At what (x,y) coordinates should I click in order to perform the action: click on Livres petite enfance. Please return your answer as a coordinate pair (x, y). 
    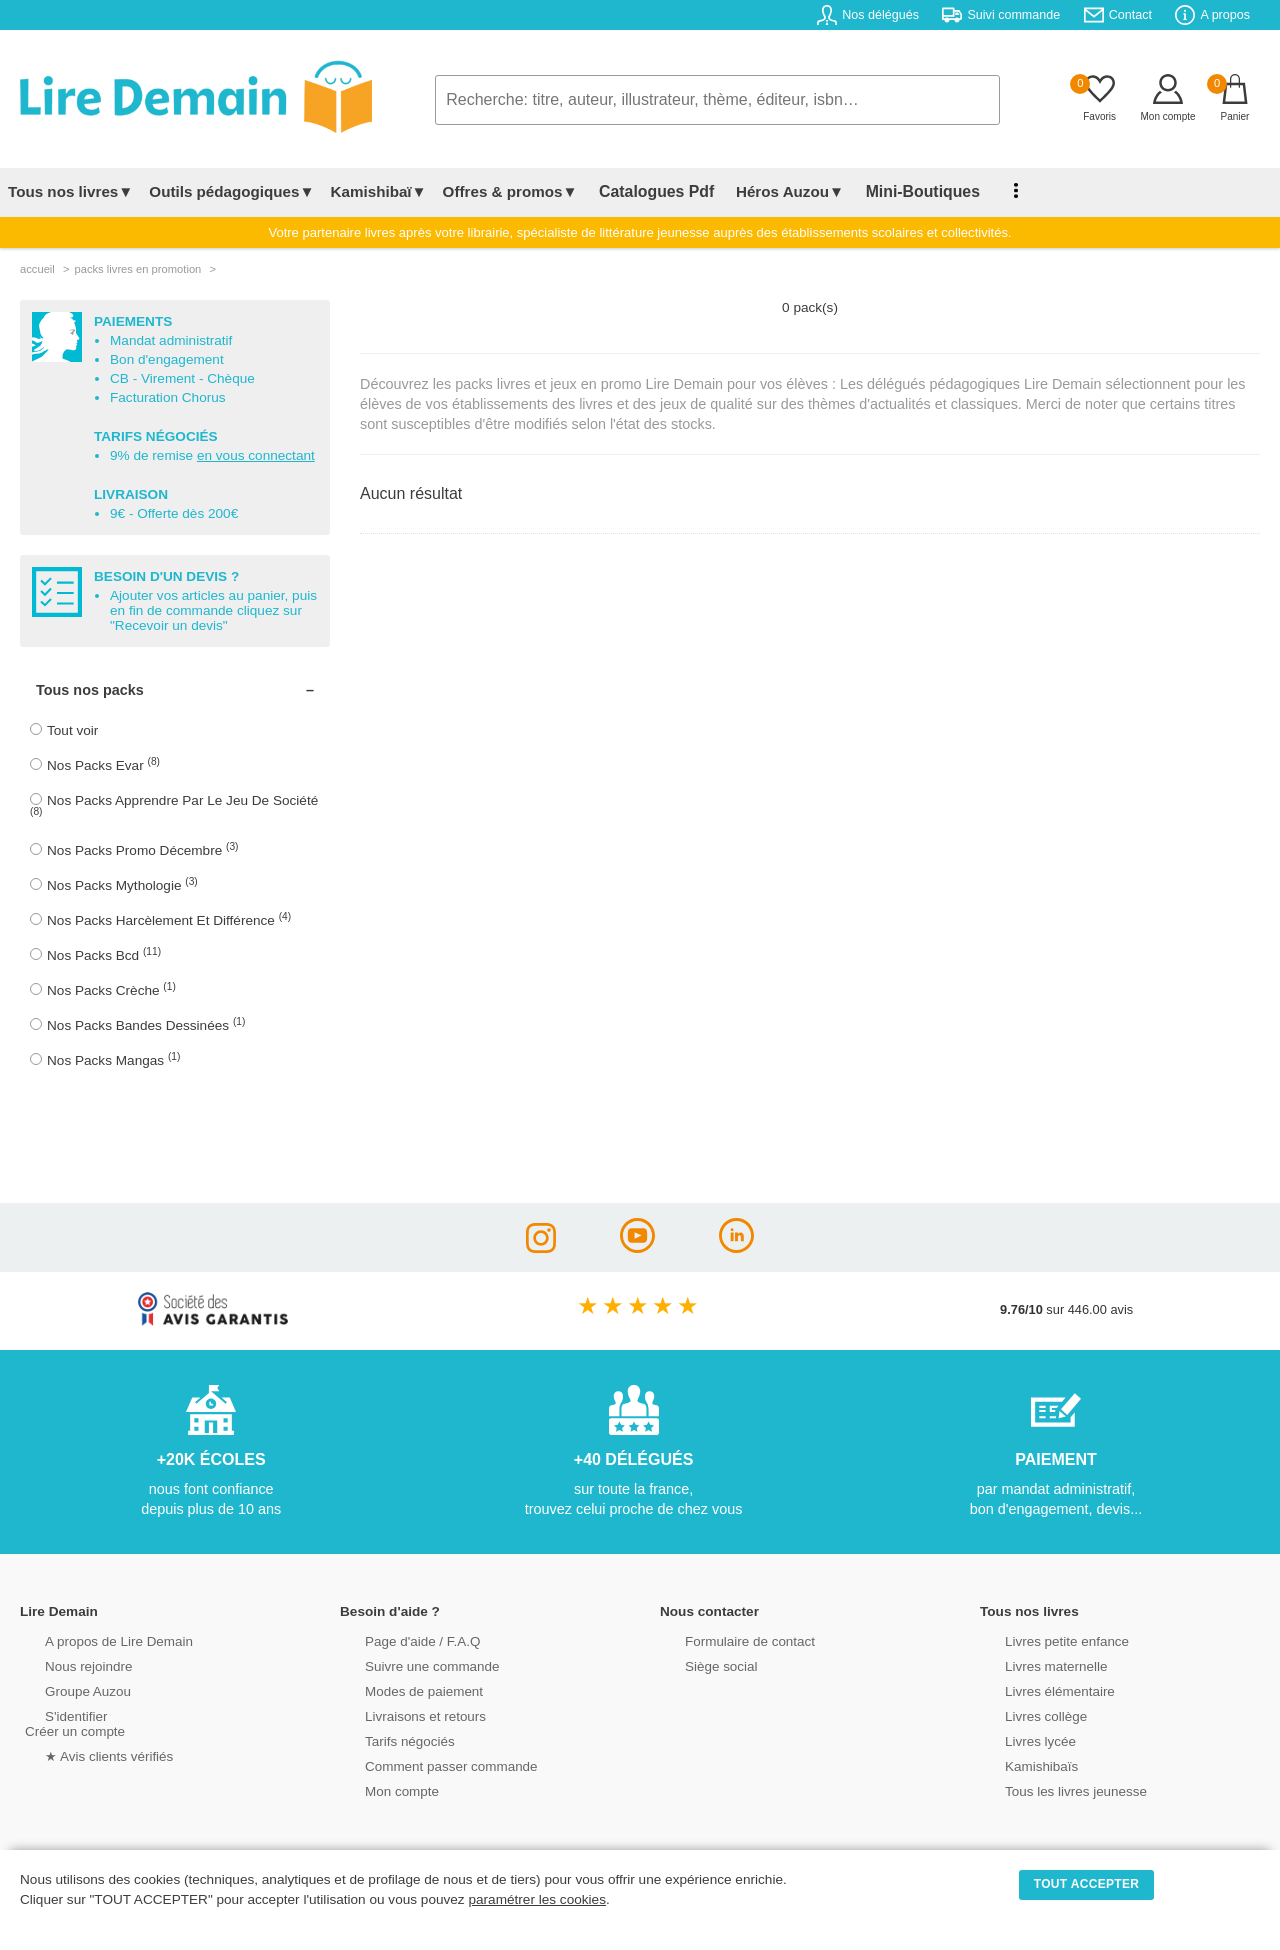
    Looking at the image, I should click on (1044, 1639).